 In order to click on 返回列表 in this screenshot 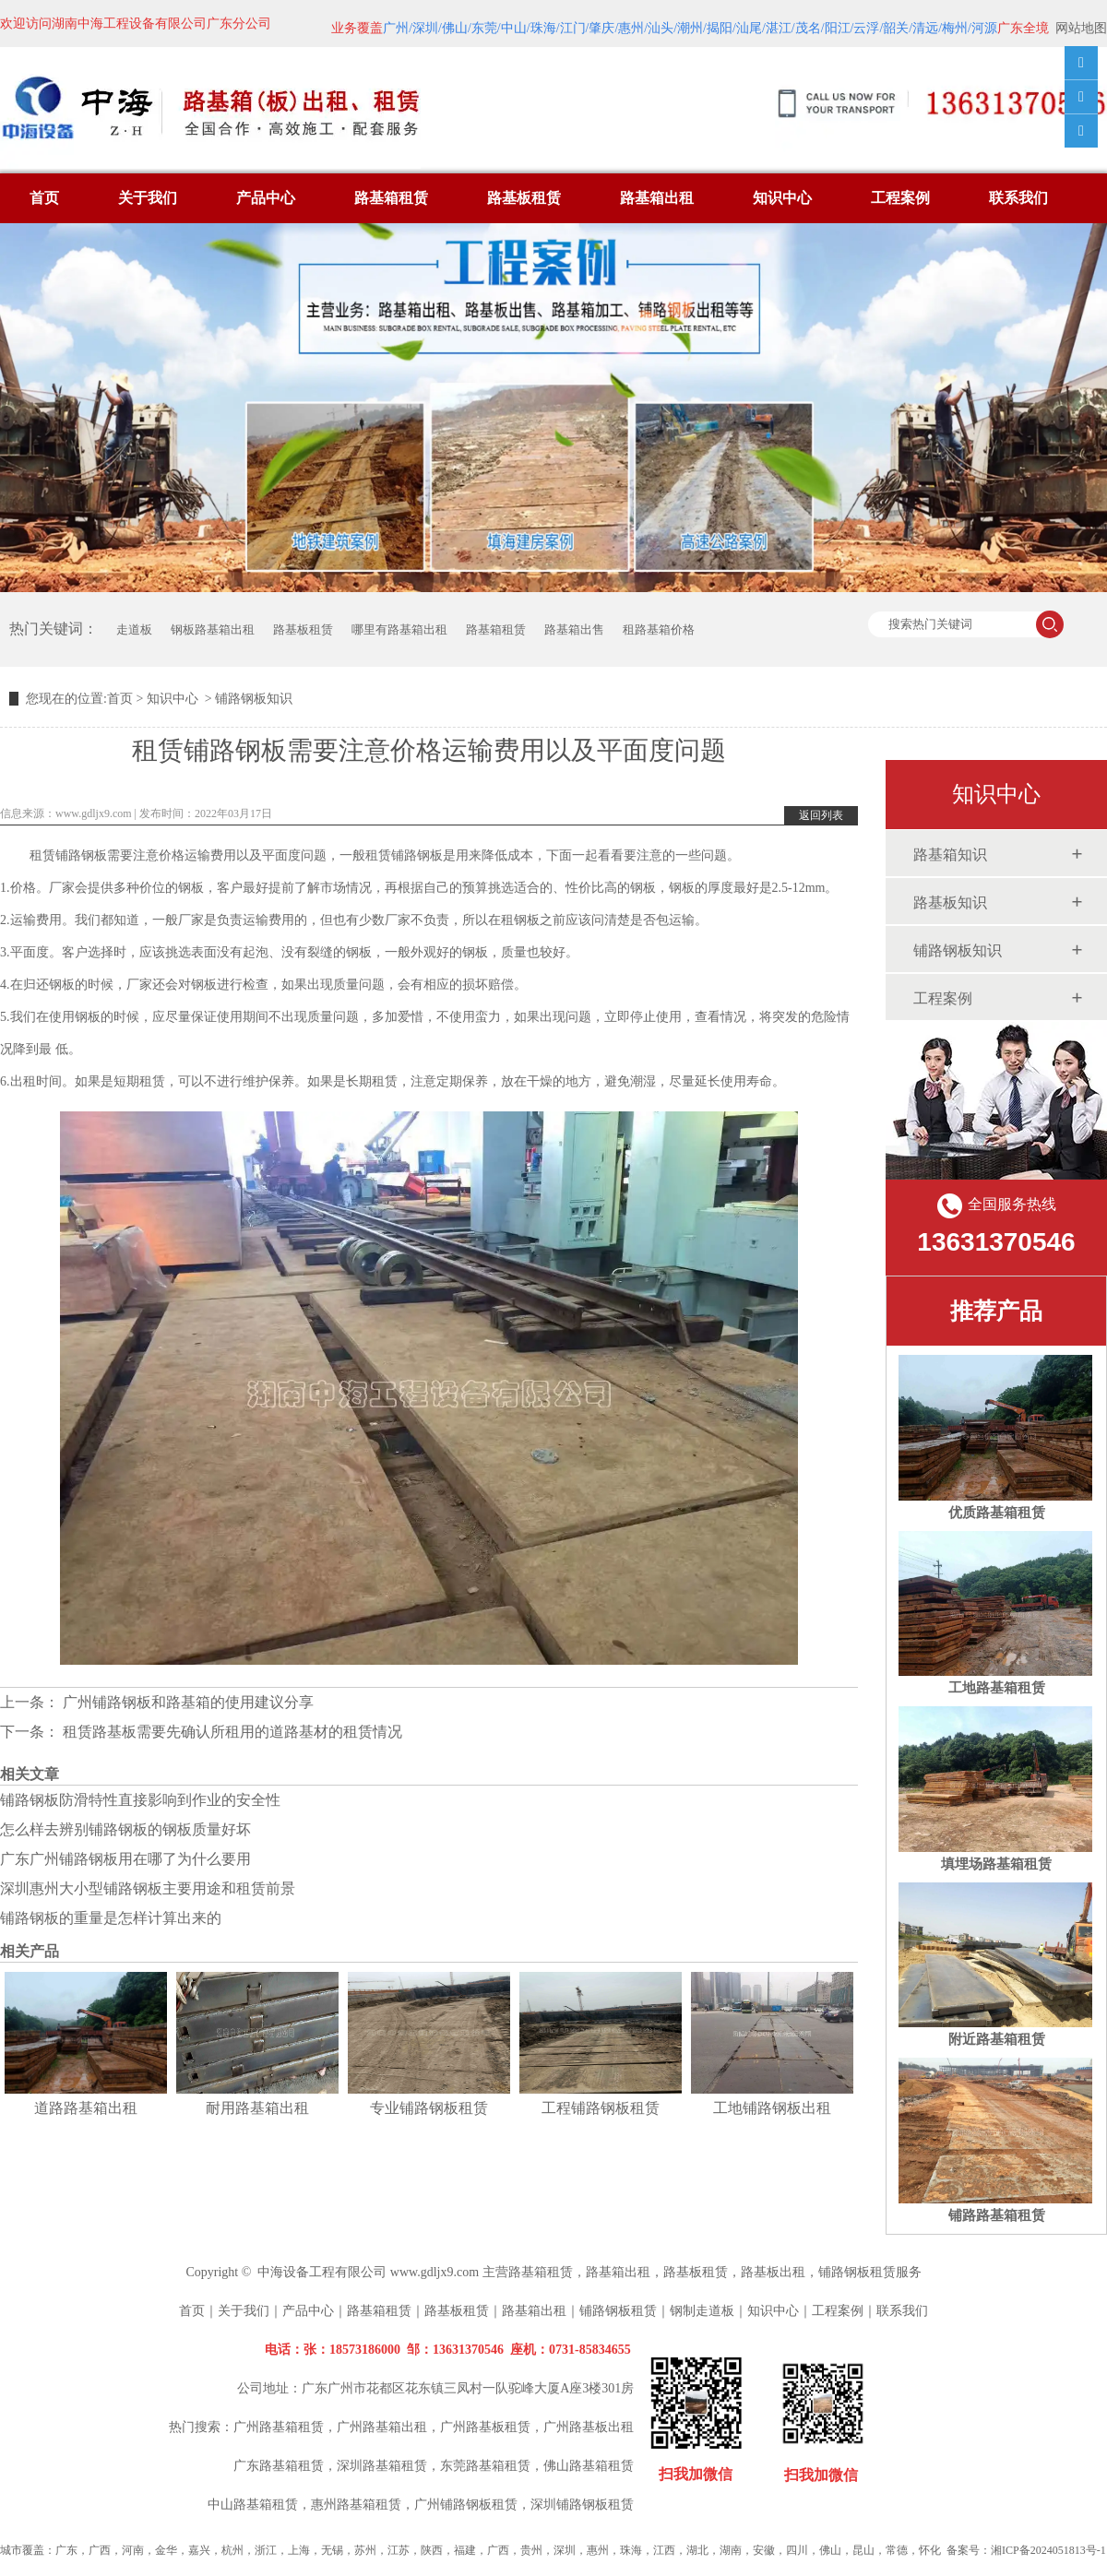, I will do `click(821, 815)`.